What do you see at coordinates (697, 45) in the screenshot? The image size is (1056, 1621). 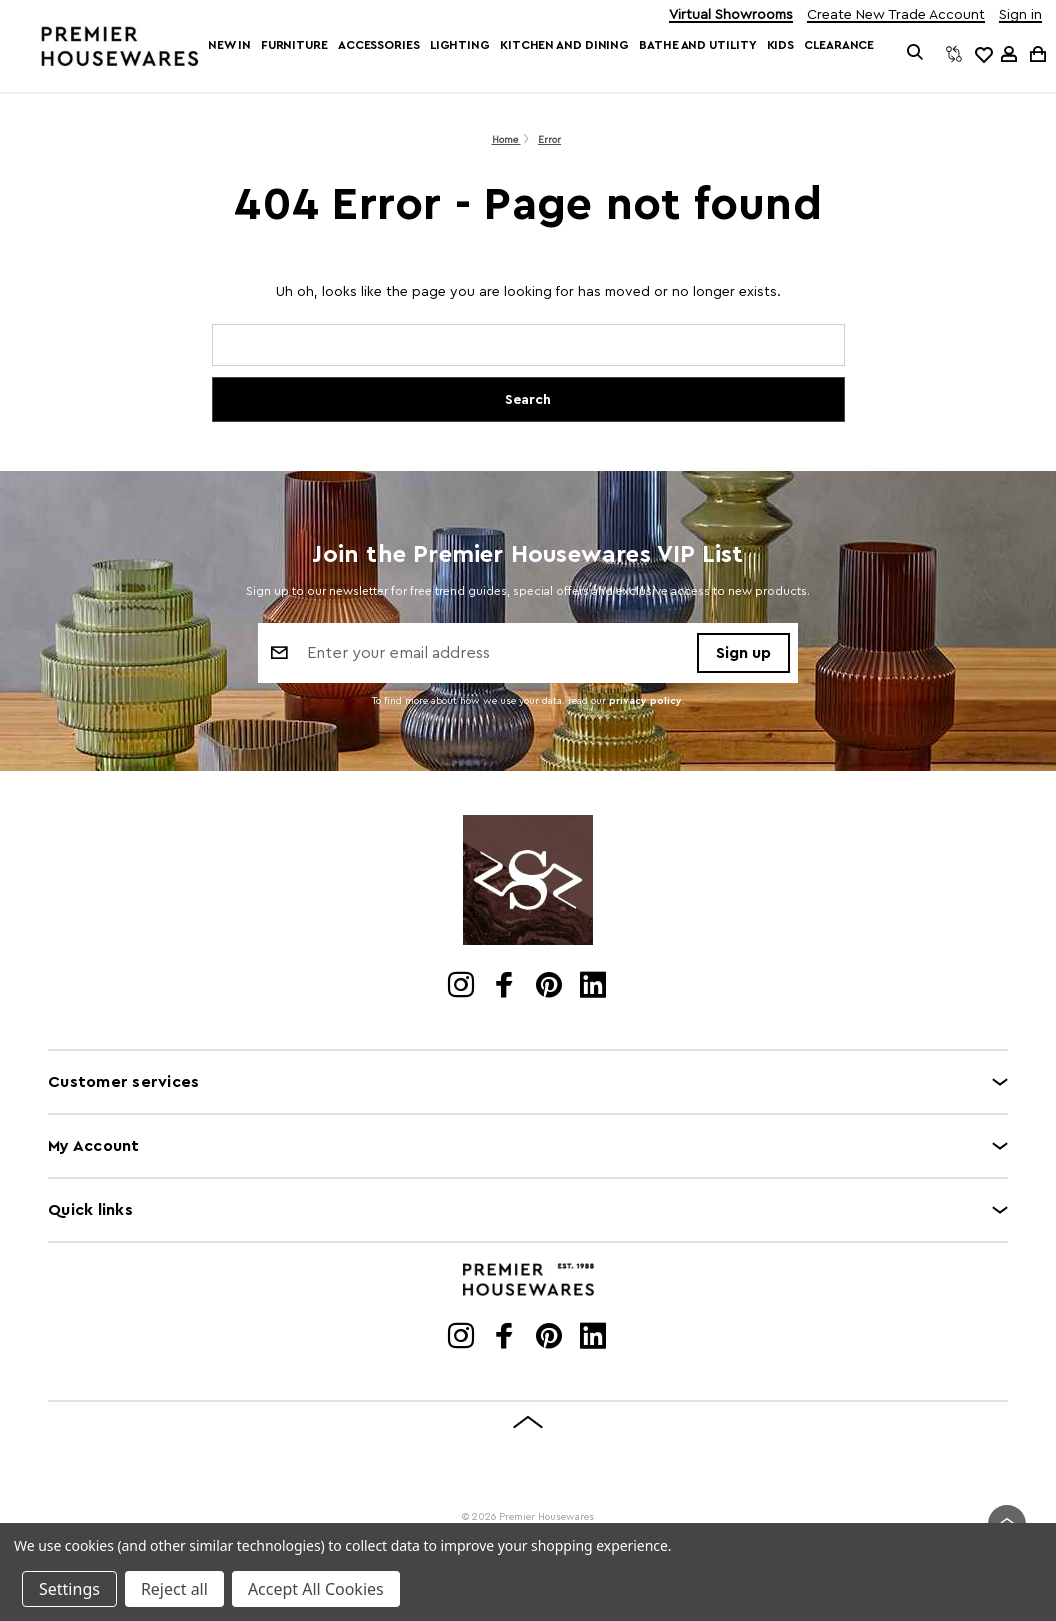 I see `Bathe and Utility` at bounding box center [697, 45].